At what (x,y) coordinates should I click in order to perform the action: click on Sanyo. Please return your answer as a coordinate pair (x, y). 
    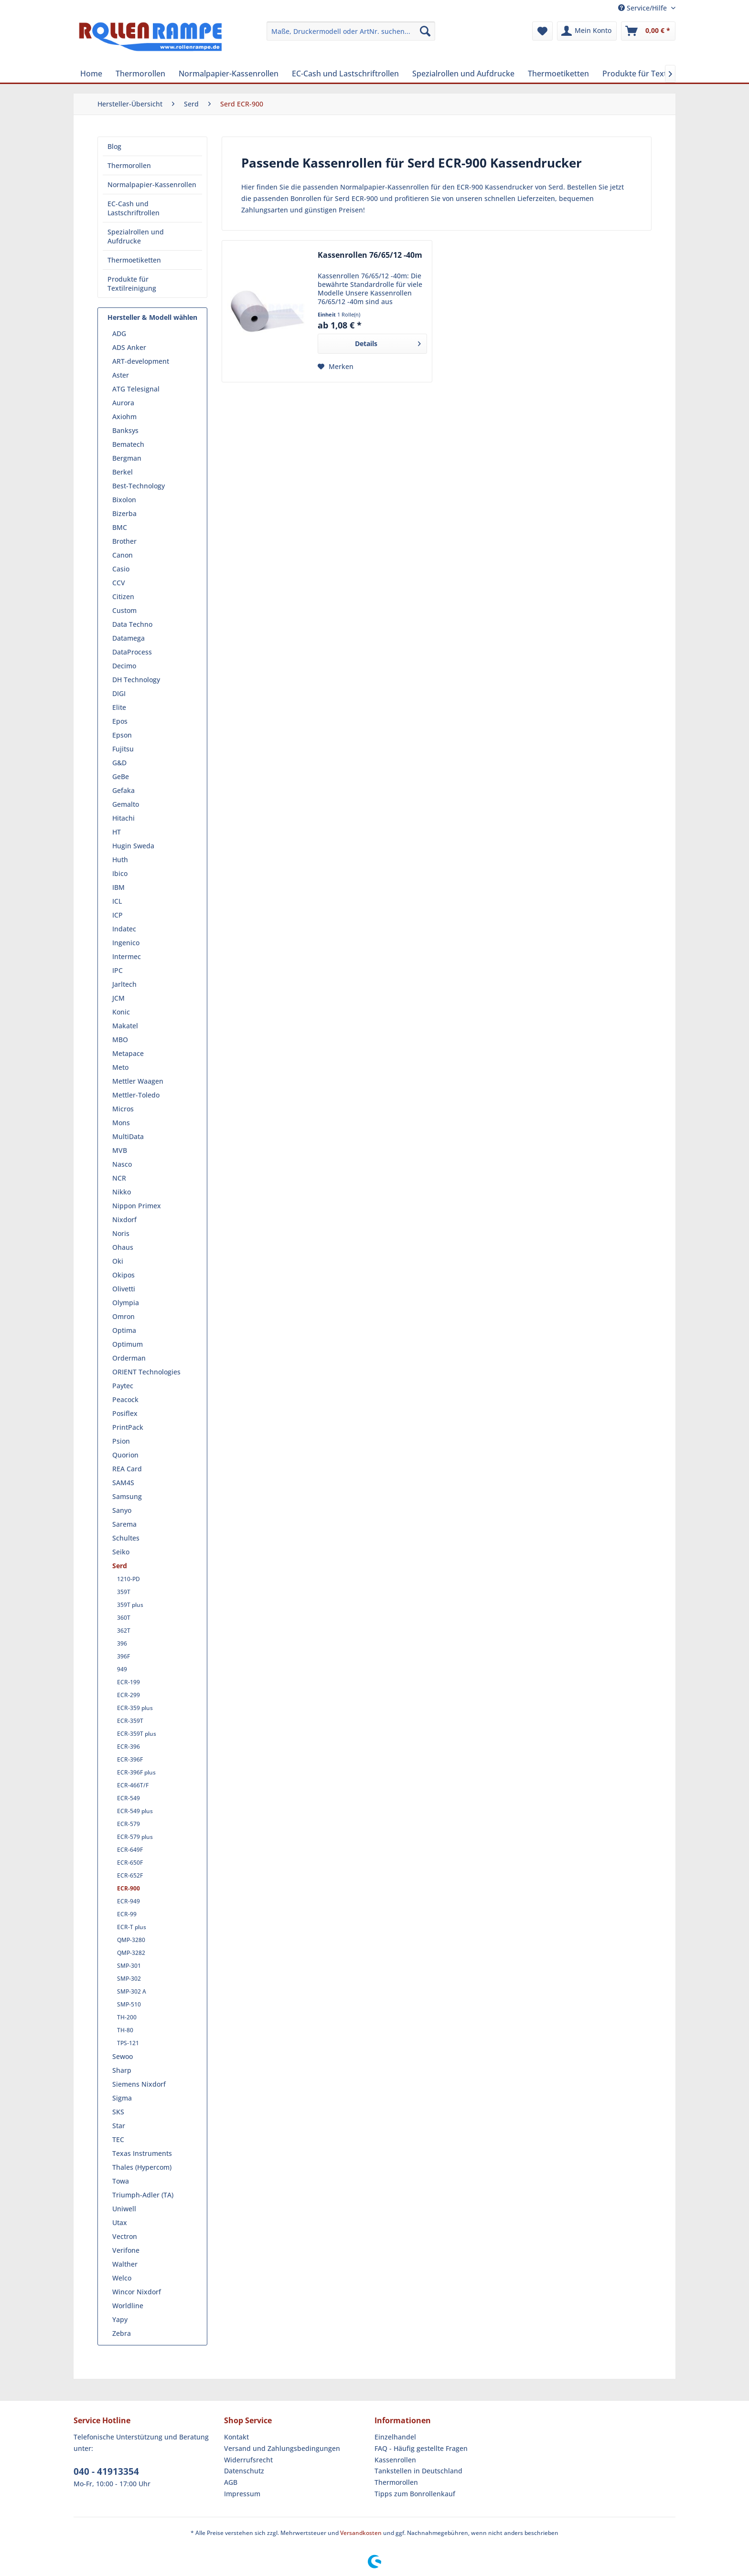
    Looking at the image, I should click on (121, 1510).